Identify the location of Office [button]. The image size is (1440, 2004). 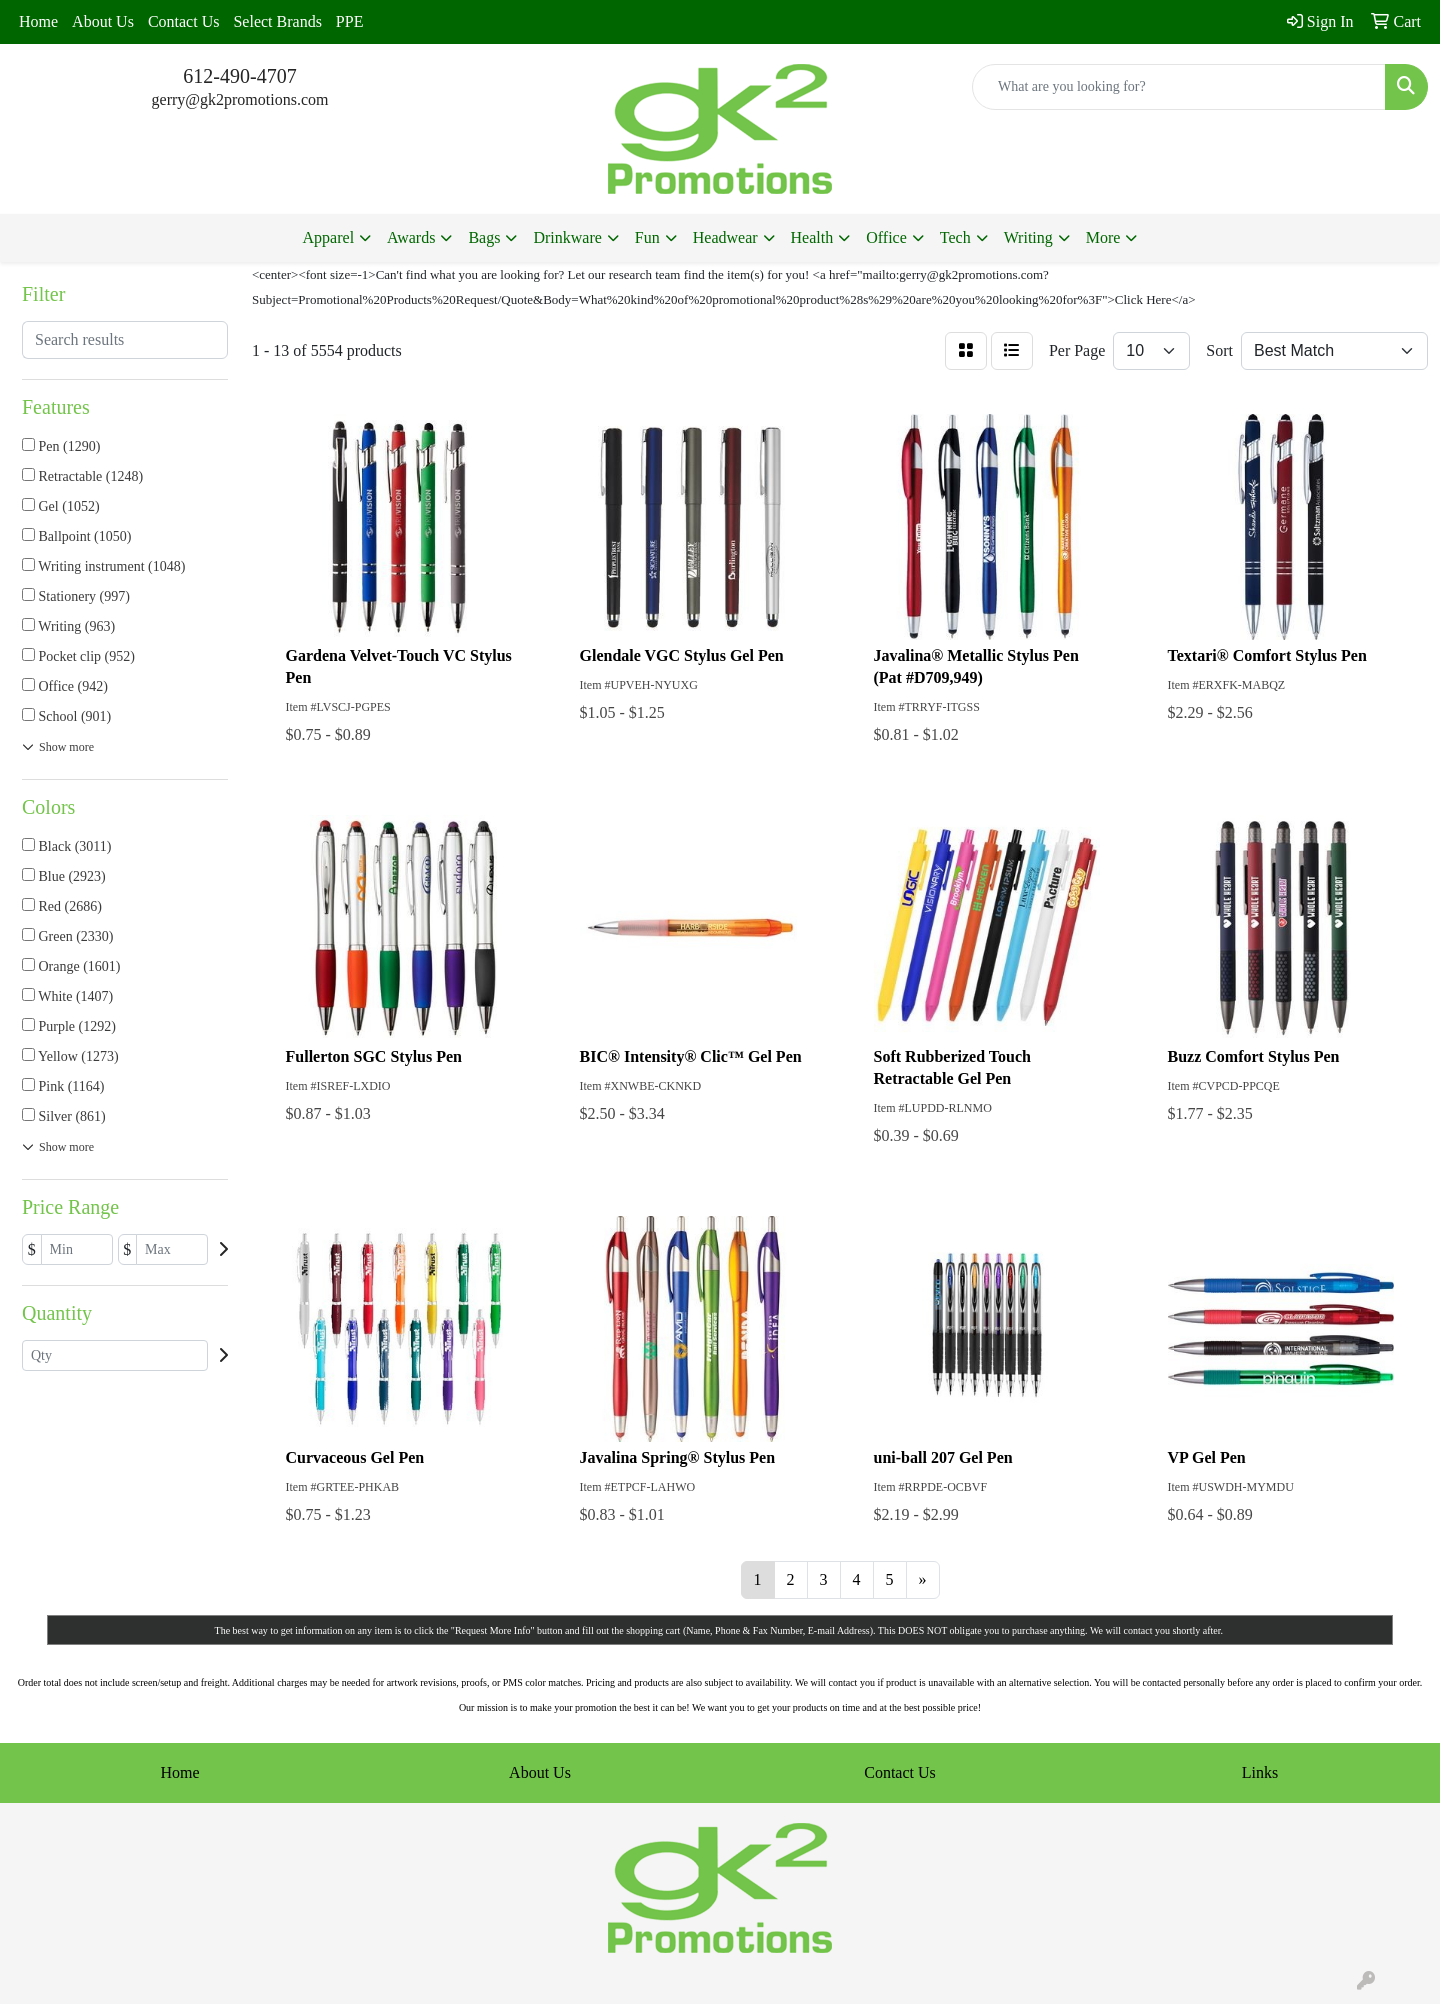
(886, 237).